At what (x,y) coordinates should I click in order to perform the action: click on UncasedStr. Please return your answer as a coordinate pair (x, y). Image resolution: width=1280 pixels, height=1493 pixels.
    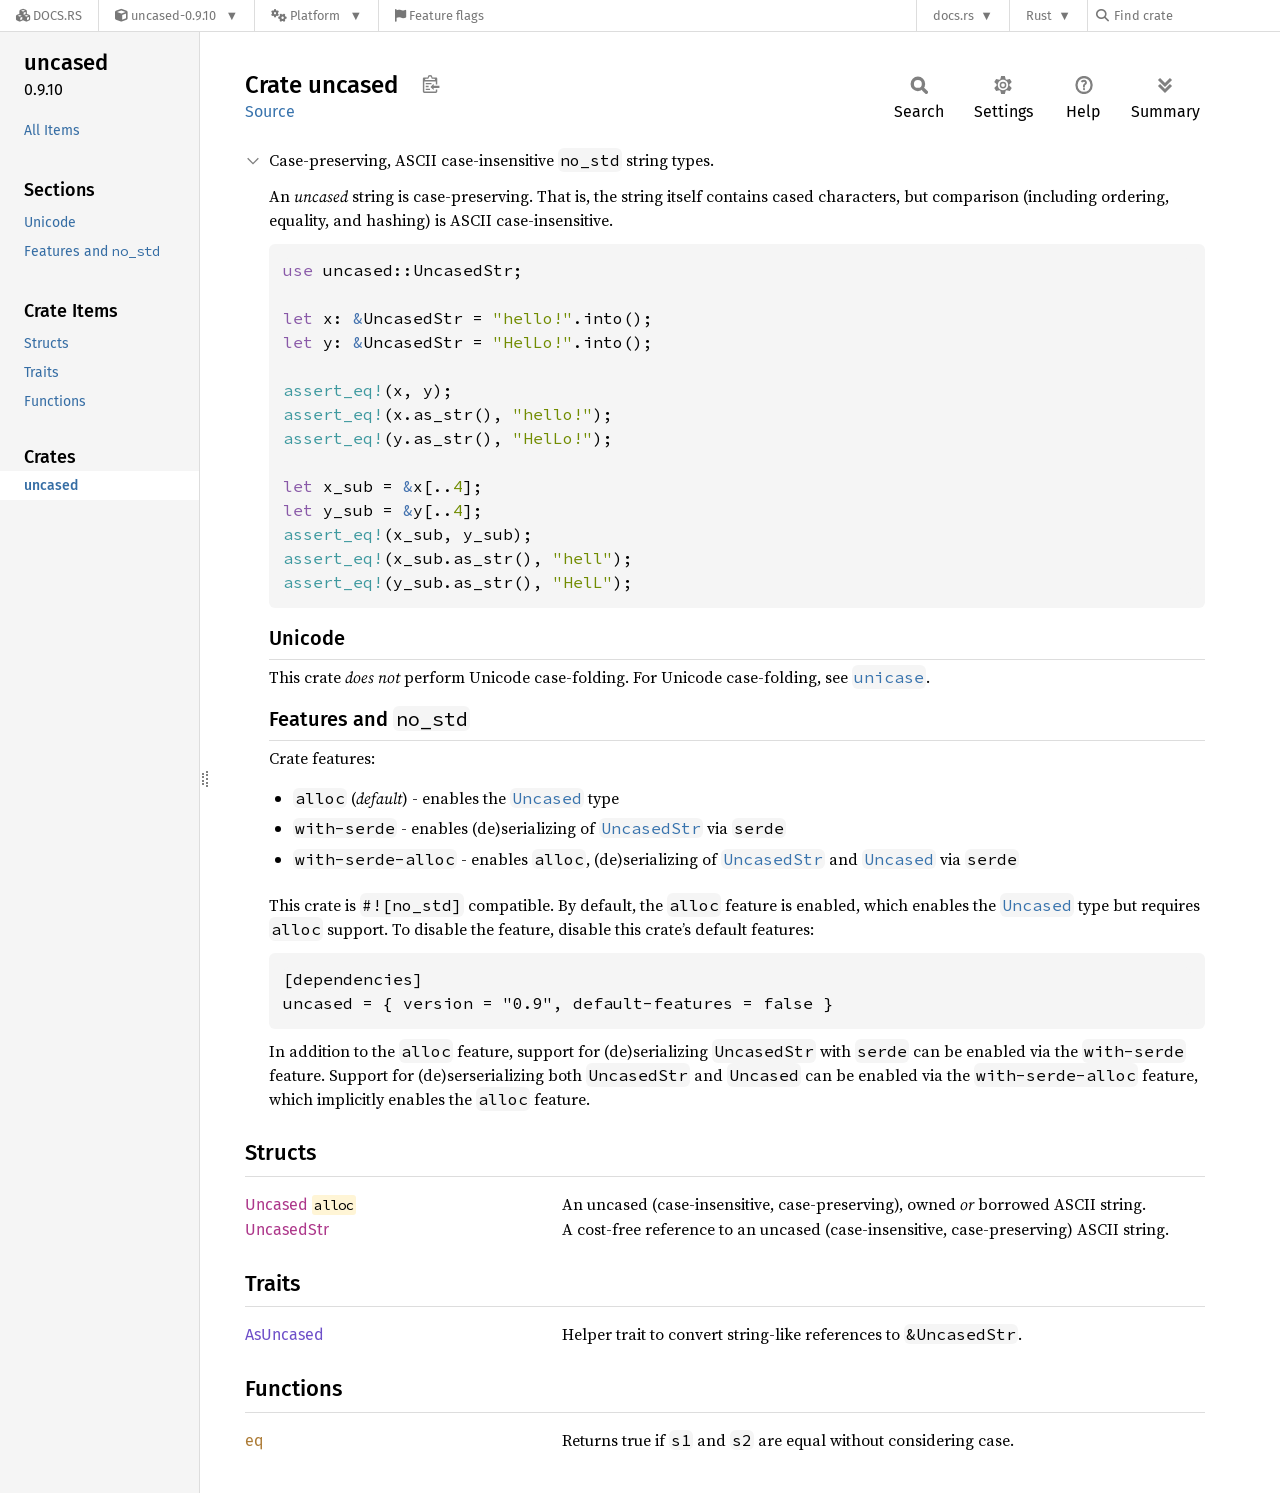
    Looking at the image, I should click on (287, 1229).